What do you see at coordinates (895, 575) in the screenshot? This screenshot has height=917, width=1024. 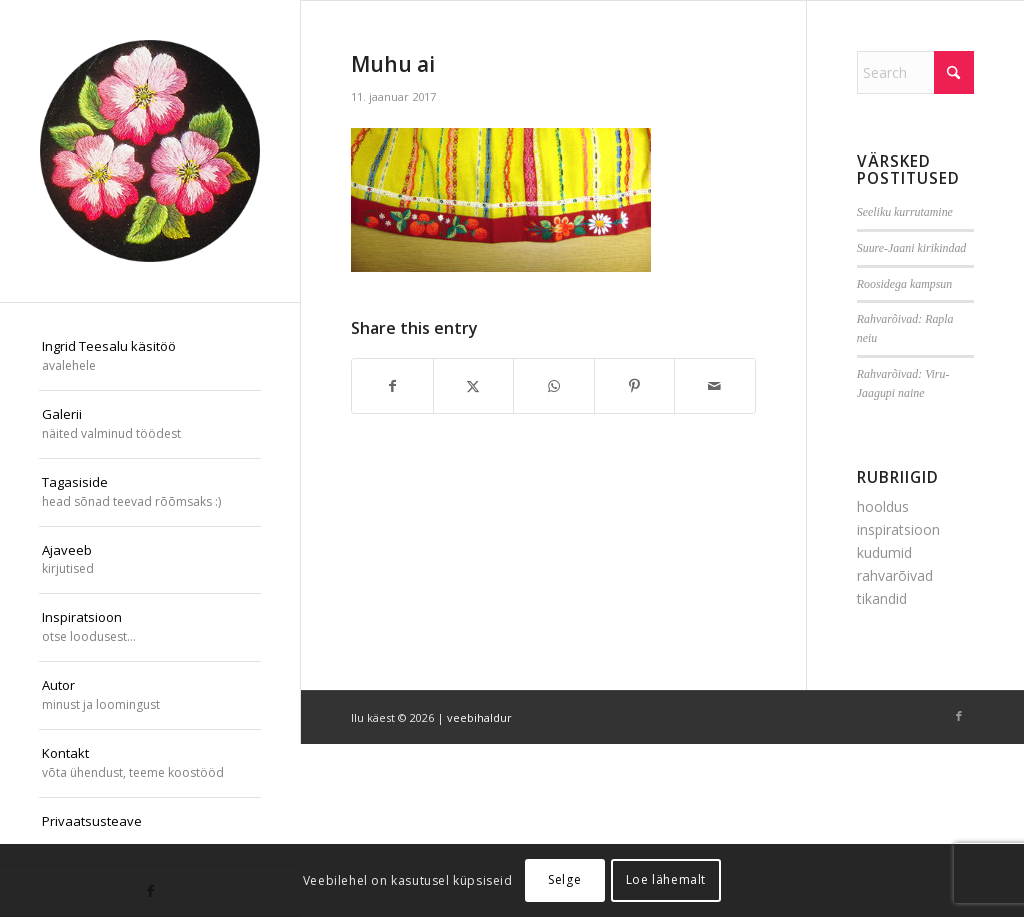 I see `rahvarõivad` at bounding box center [895, 575].